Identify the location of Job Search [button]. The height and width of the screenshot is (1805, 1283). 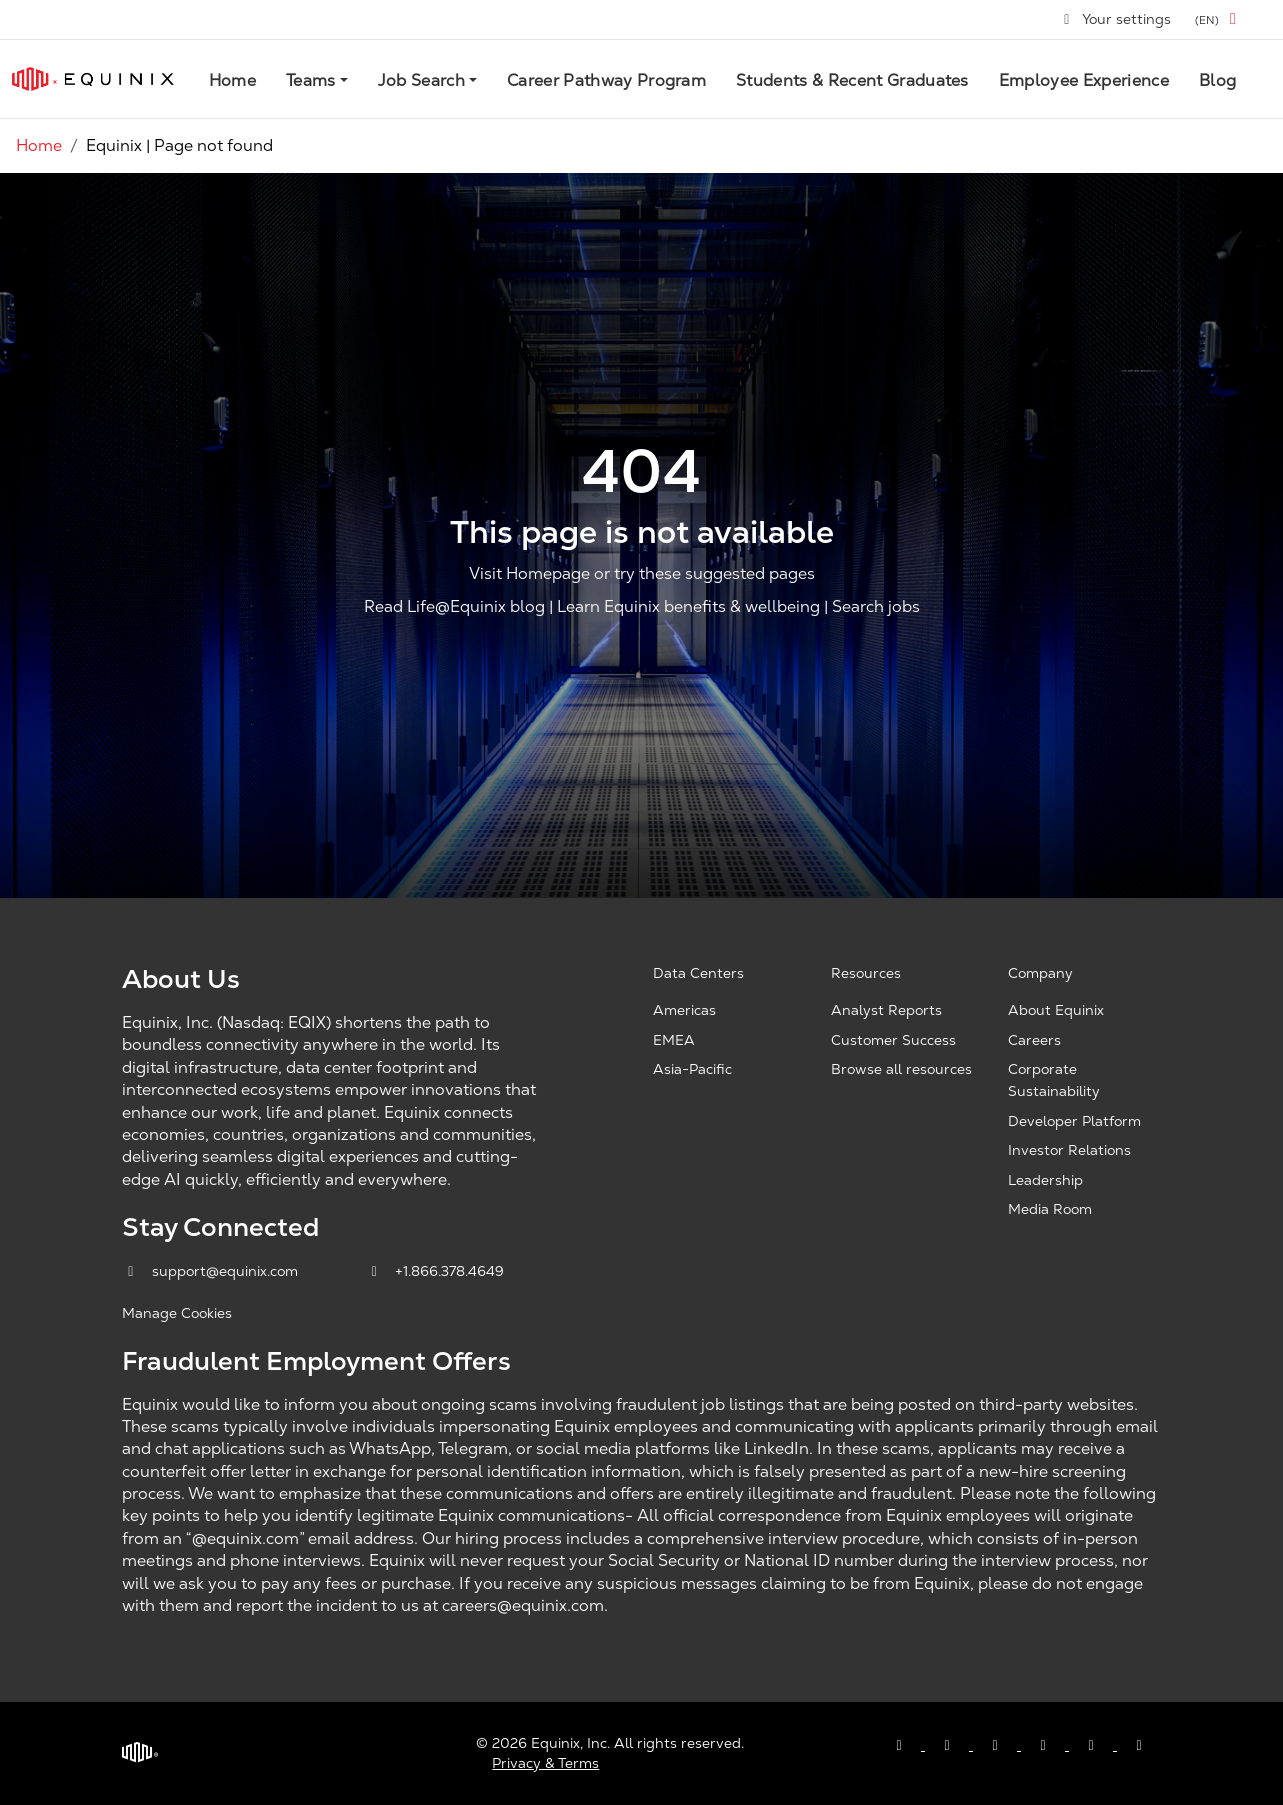
(421, 80).